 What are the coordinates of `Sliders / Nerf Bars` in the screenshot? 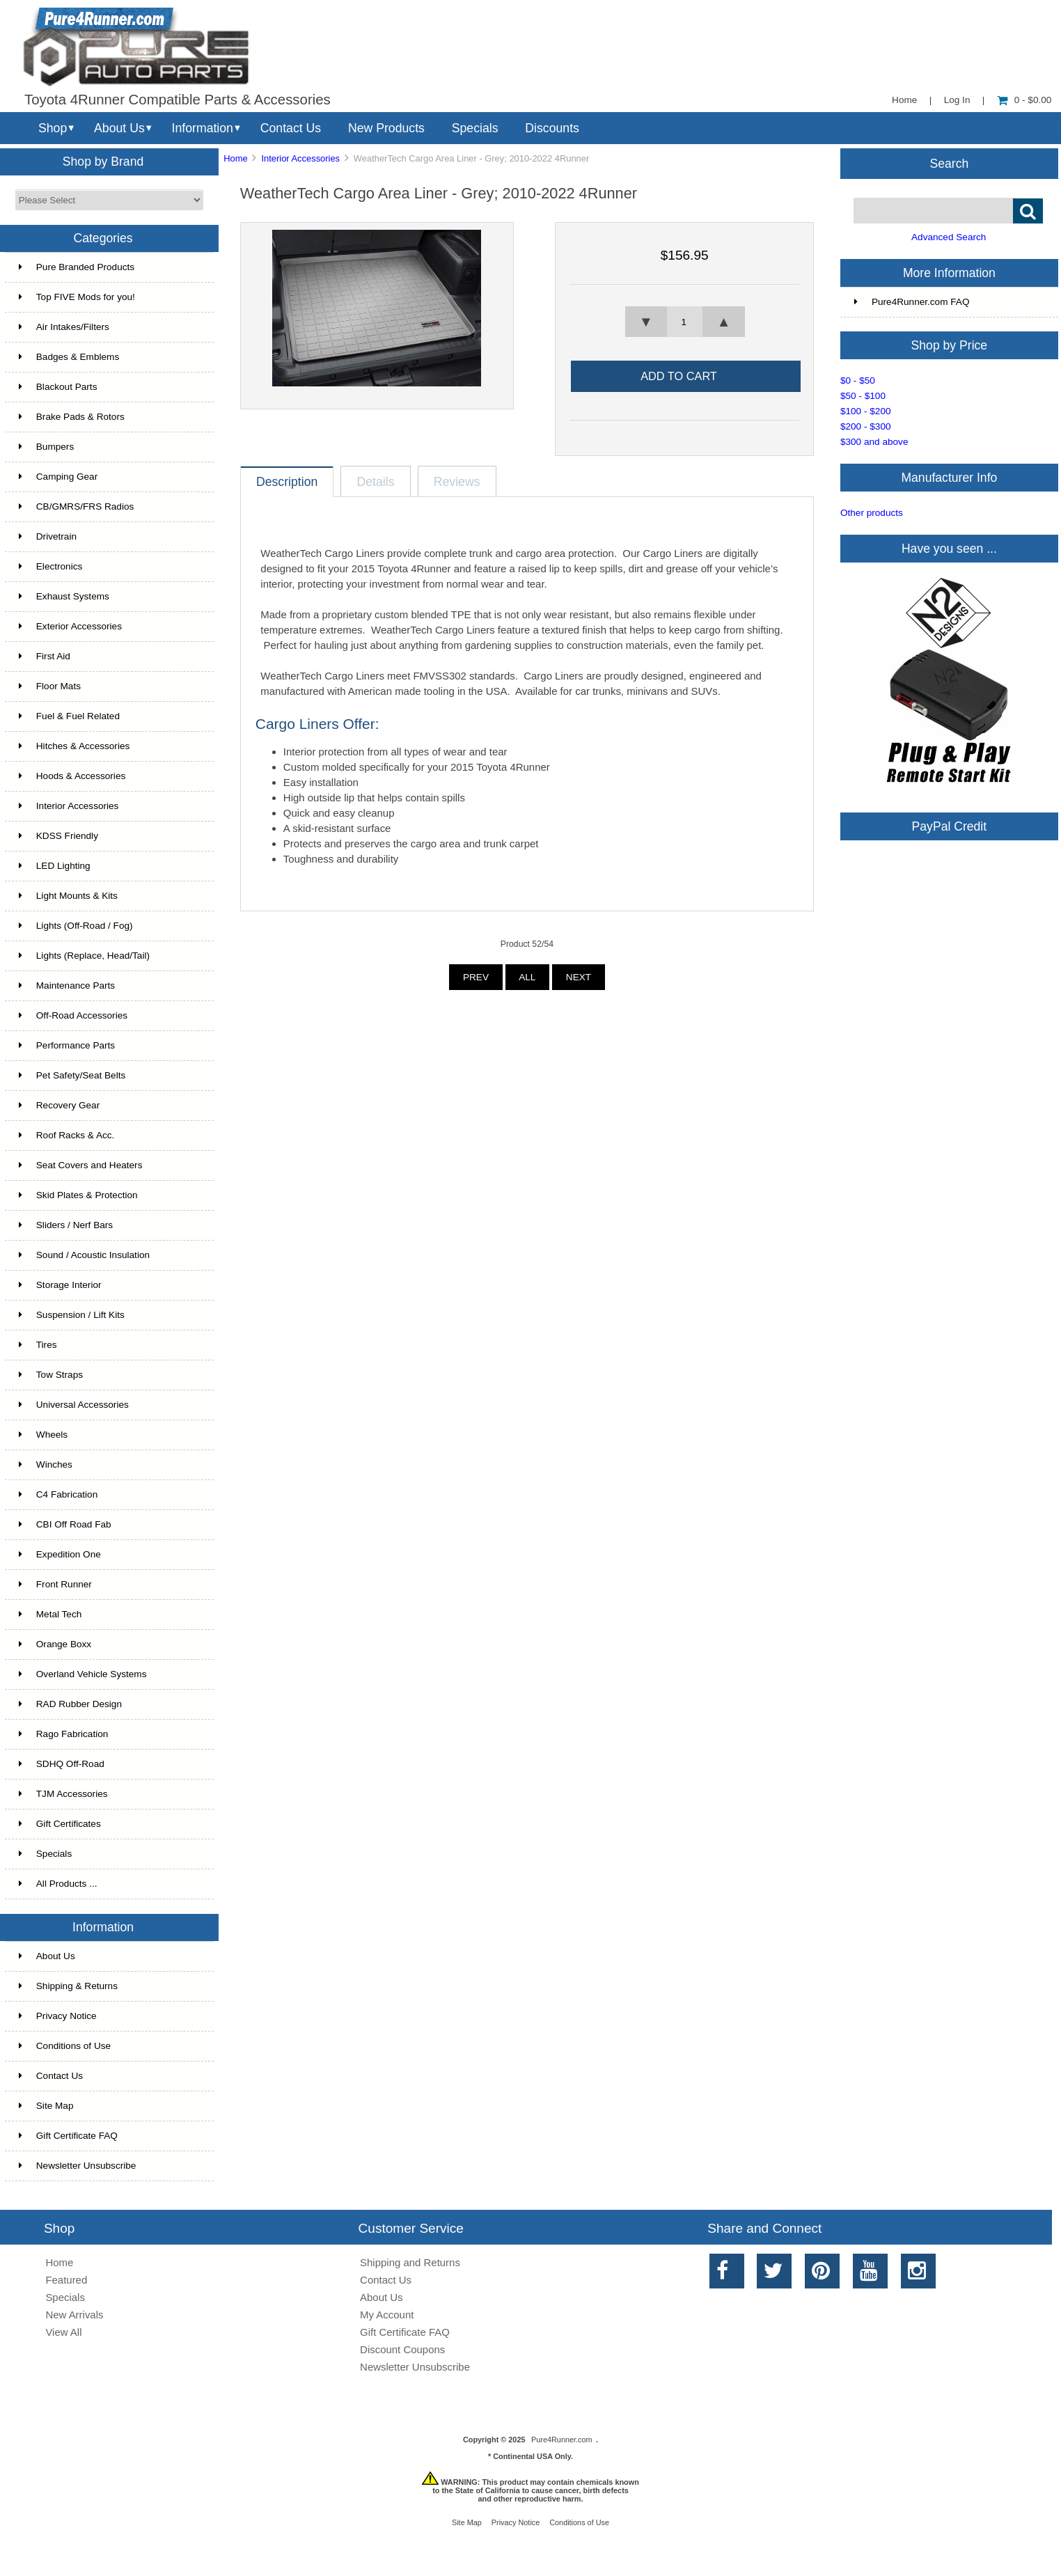 It's located at (66, 1225).